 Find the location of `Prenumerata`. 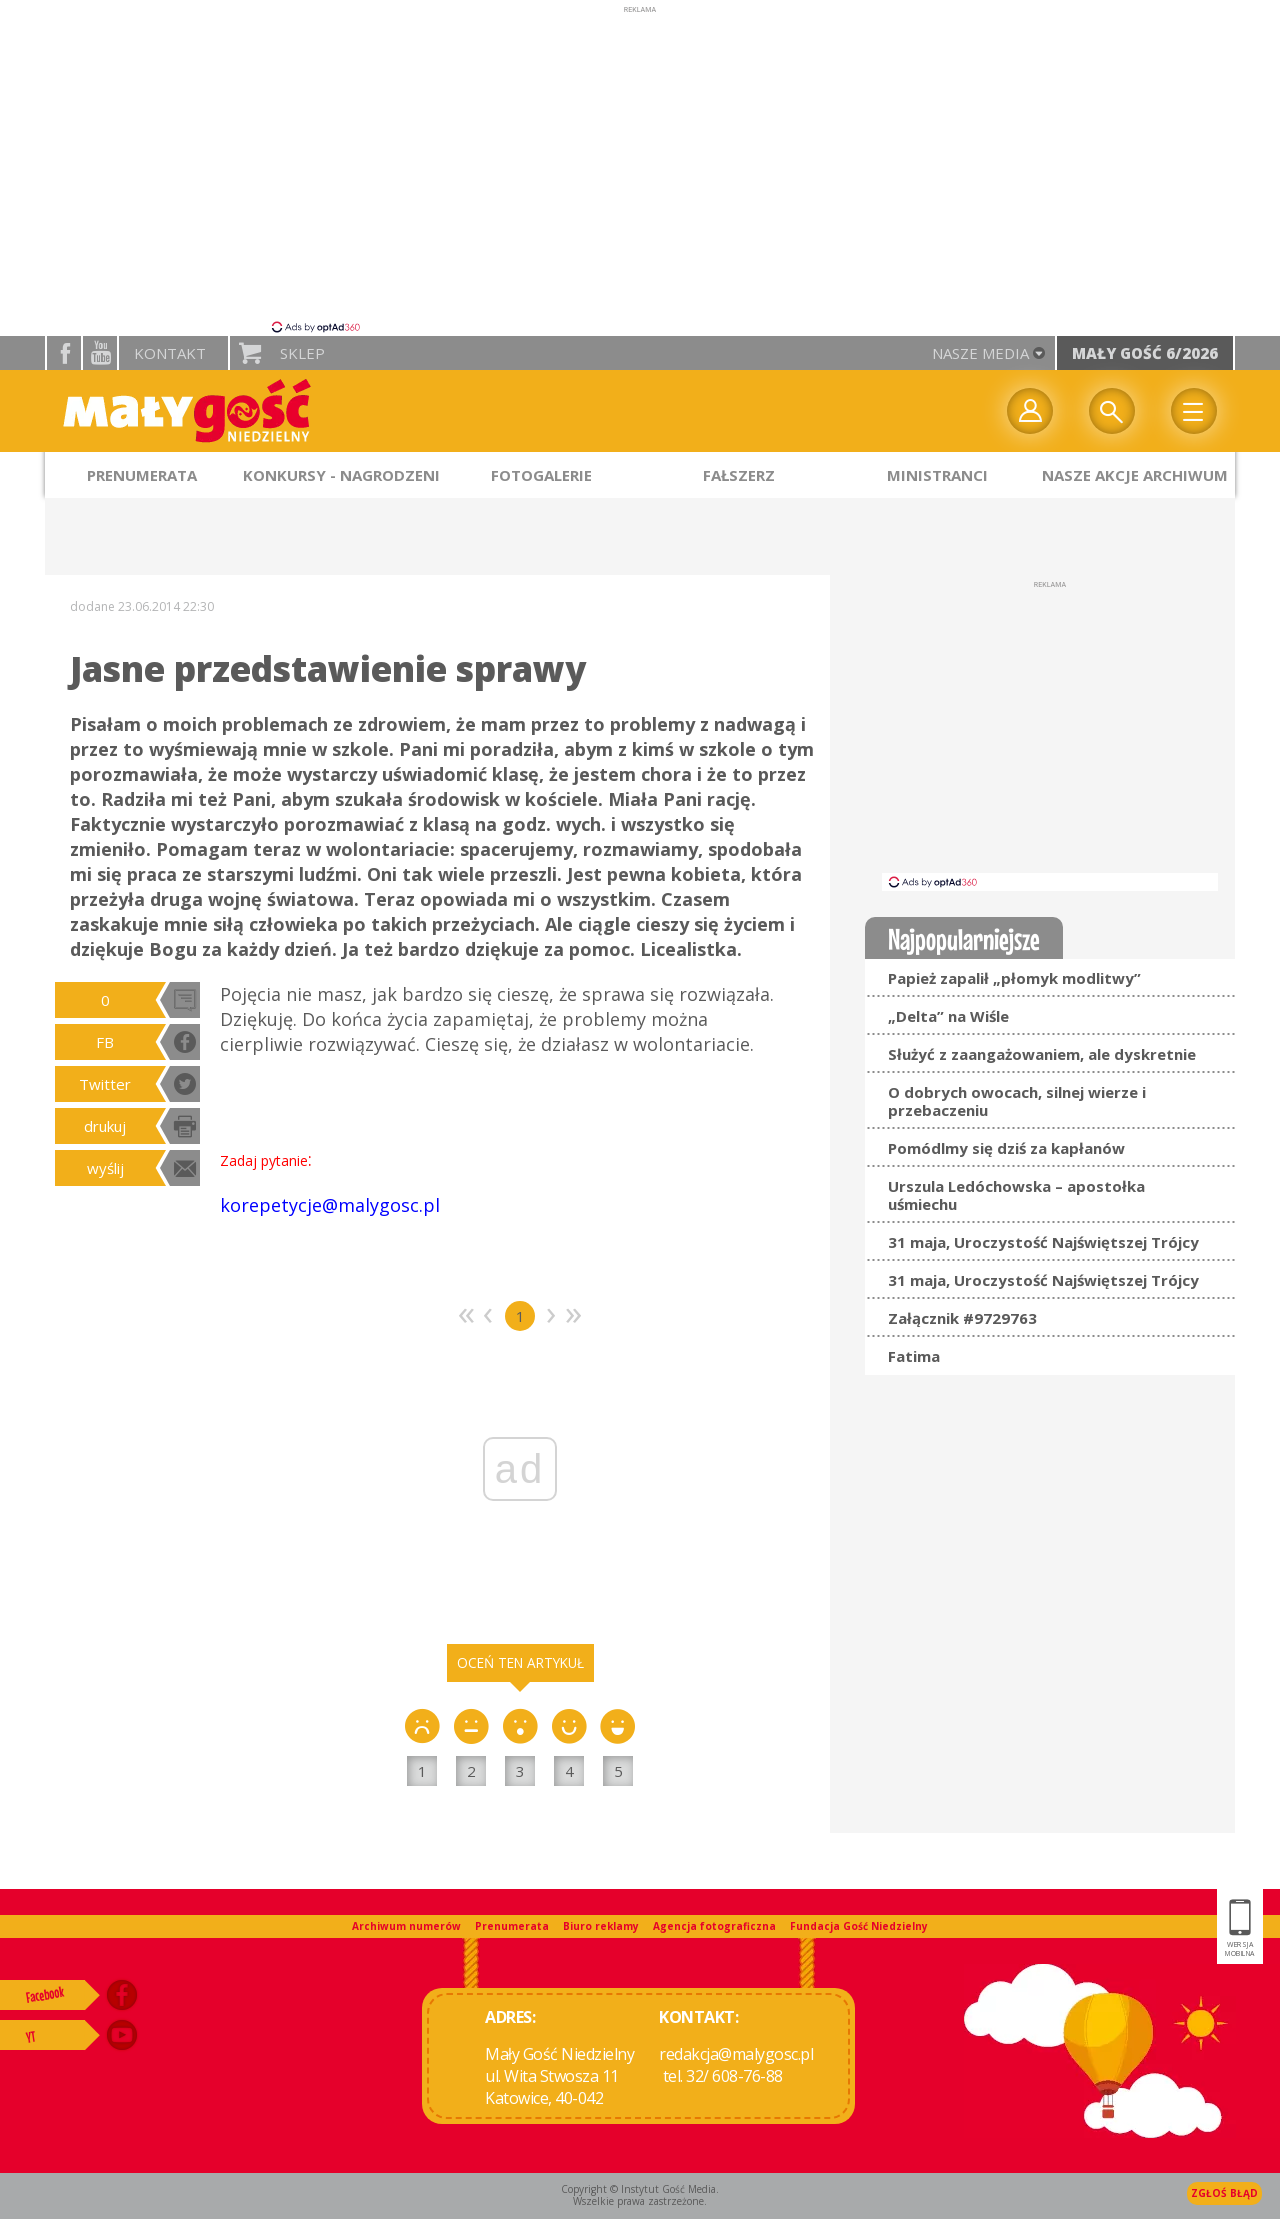

Prenumerata is located at coordinates (512, 1926).